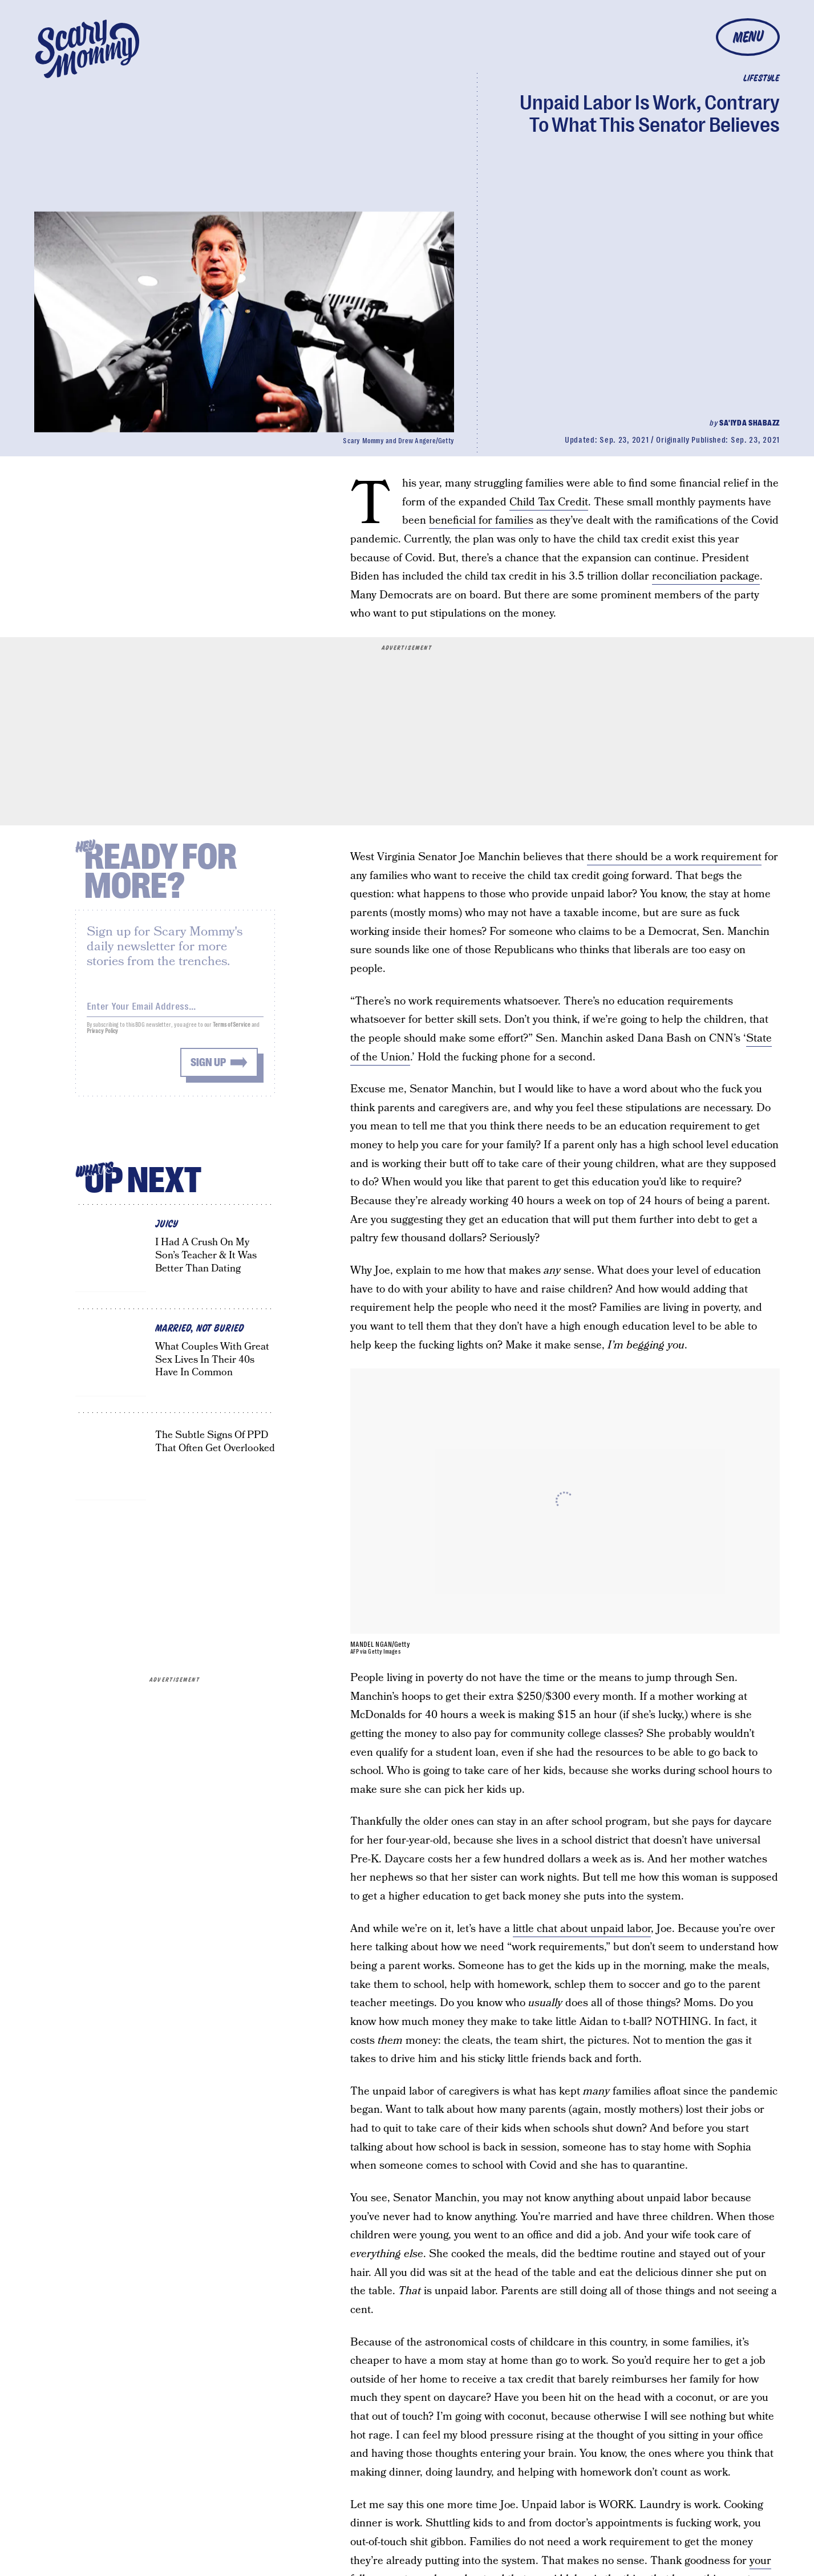 Image resolution: width=814 pixels, height=2576 pixels. What do you see at coordinates (231, 1030) in the screenshot?
I see `Terms of Service` at bounding box center [231, 1030].